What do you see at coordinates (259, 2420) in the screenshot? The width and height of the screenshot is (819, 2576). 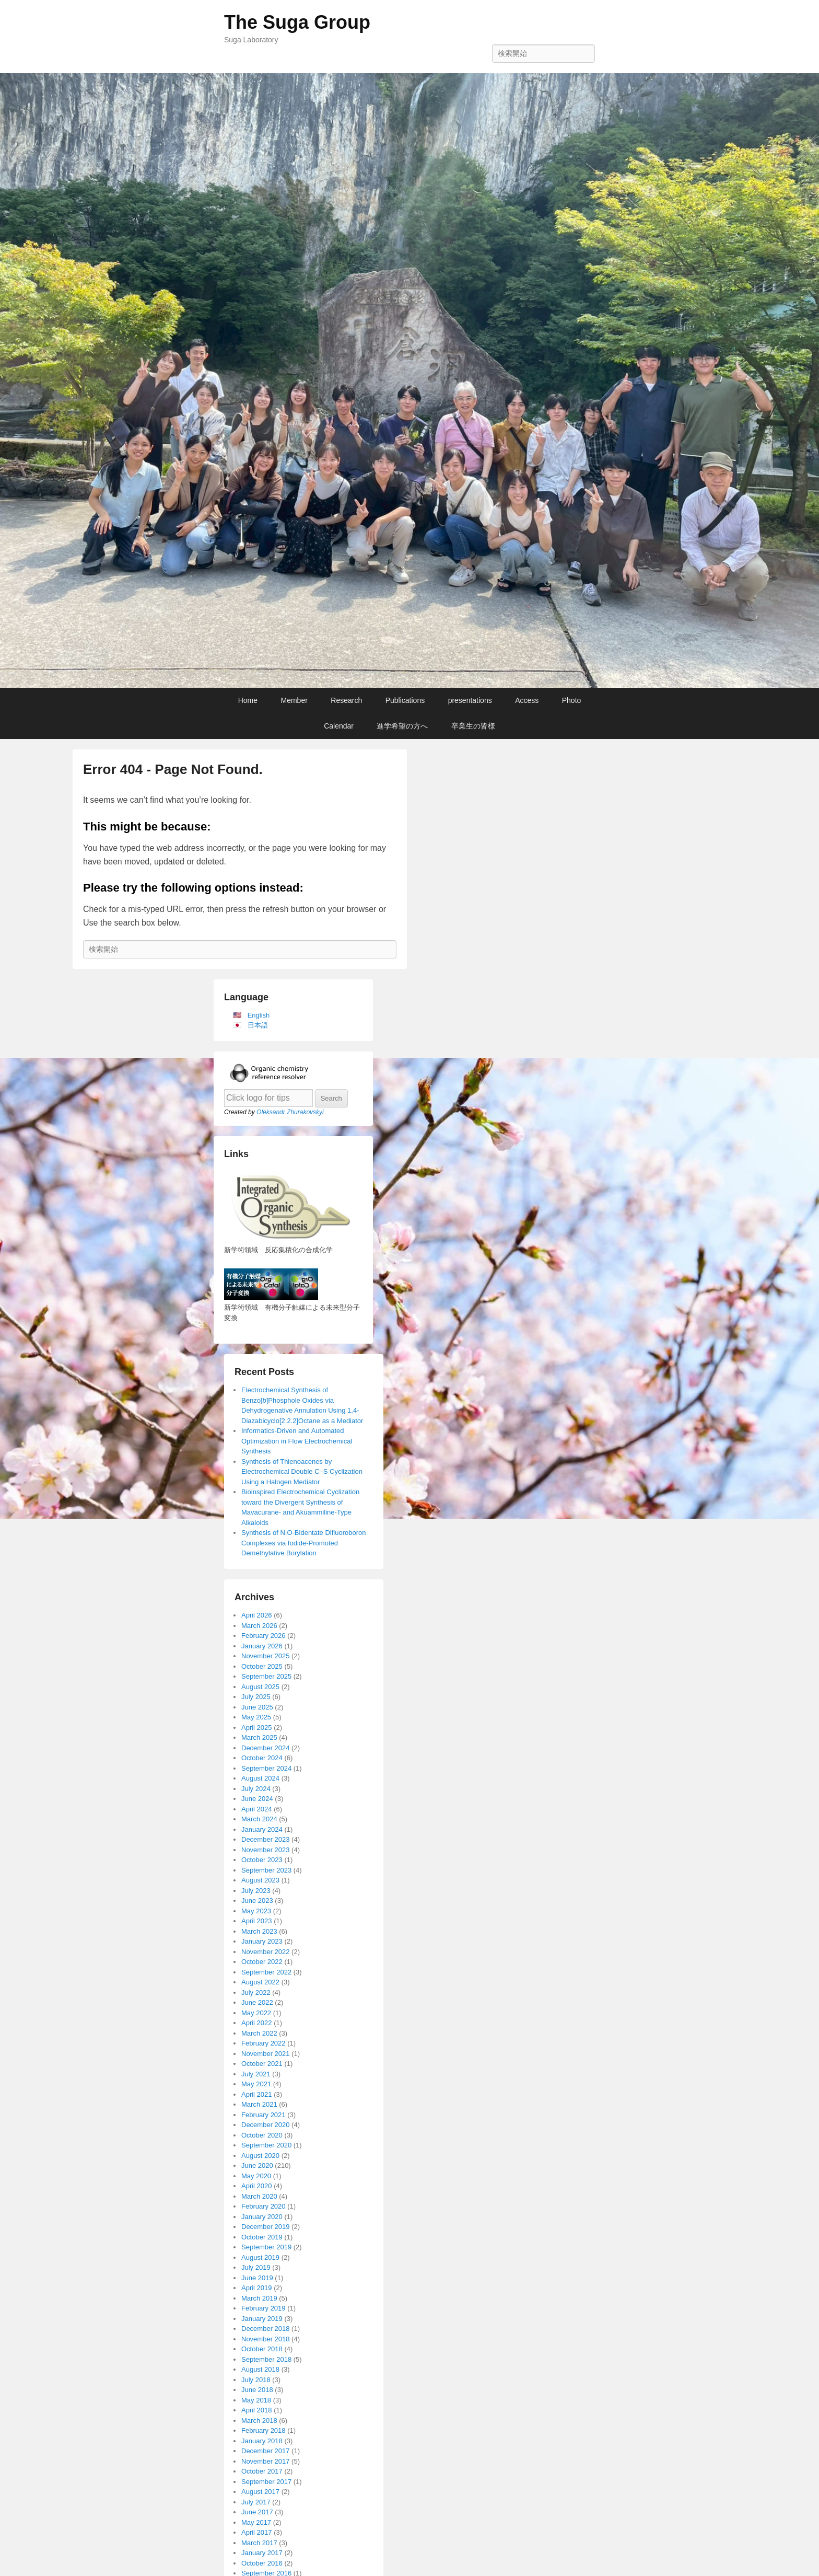 I see `March 2018` at bounding box center [259, 2420].